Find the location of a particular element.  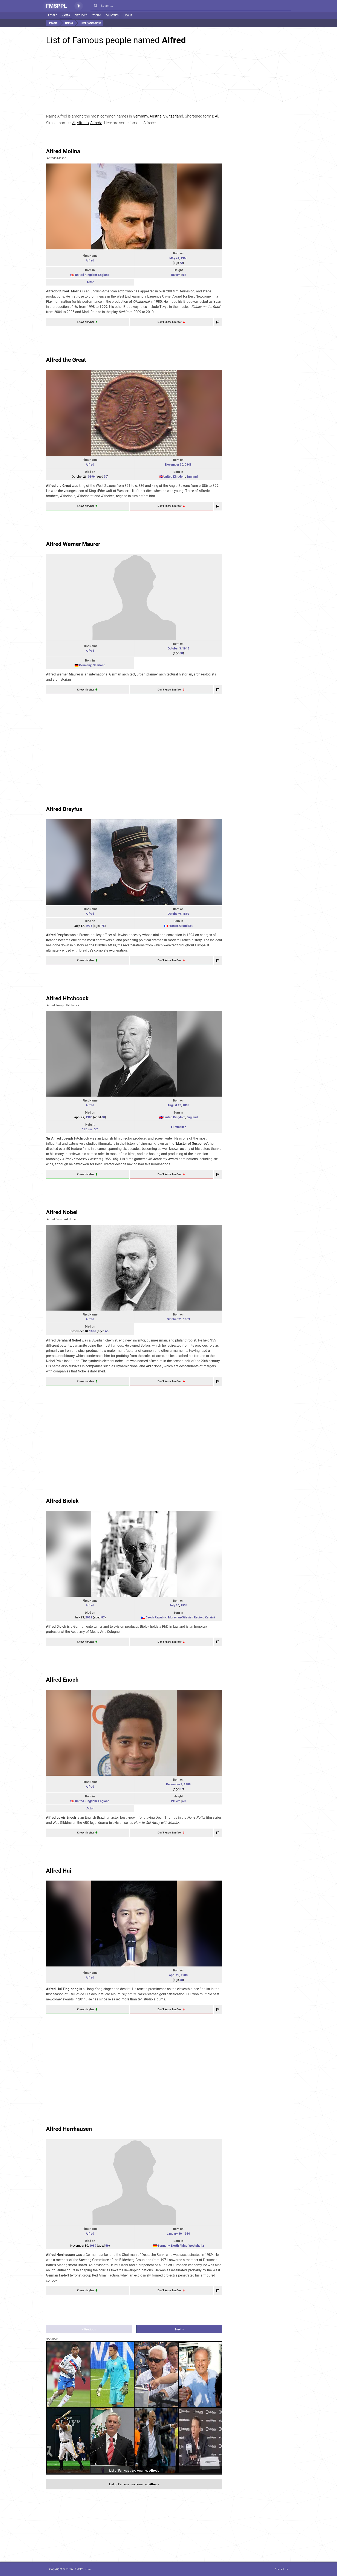

Filmmaker is located at coordinates (178, 1127).